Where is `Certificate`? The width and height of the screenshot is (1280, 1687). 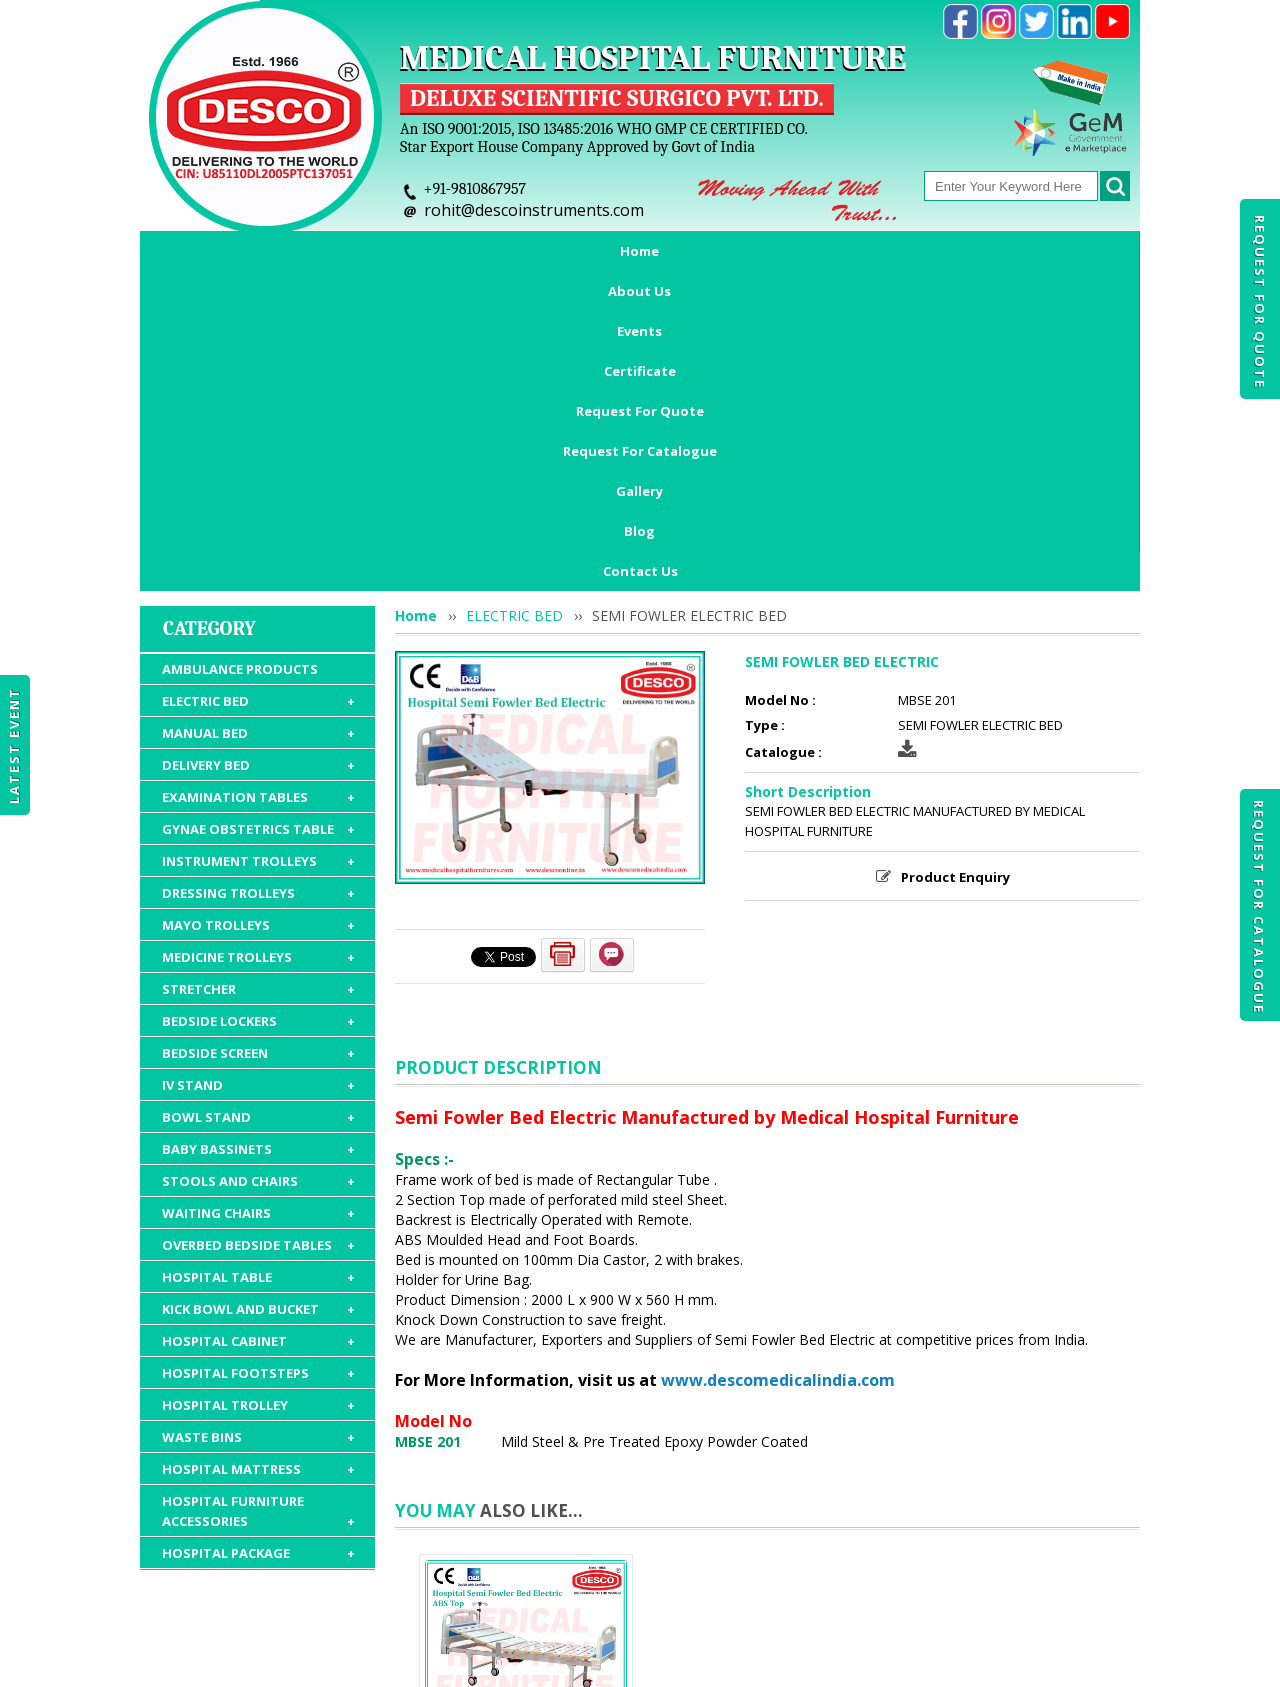
Certificate is located at coordinates (512, 251).